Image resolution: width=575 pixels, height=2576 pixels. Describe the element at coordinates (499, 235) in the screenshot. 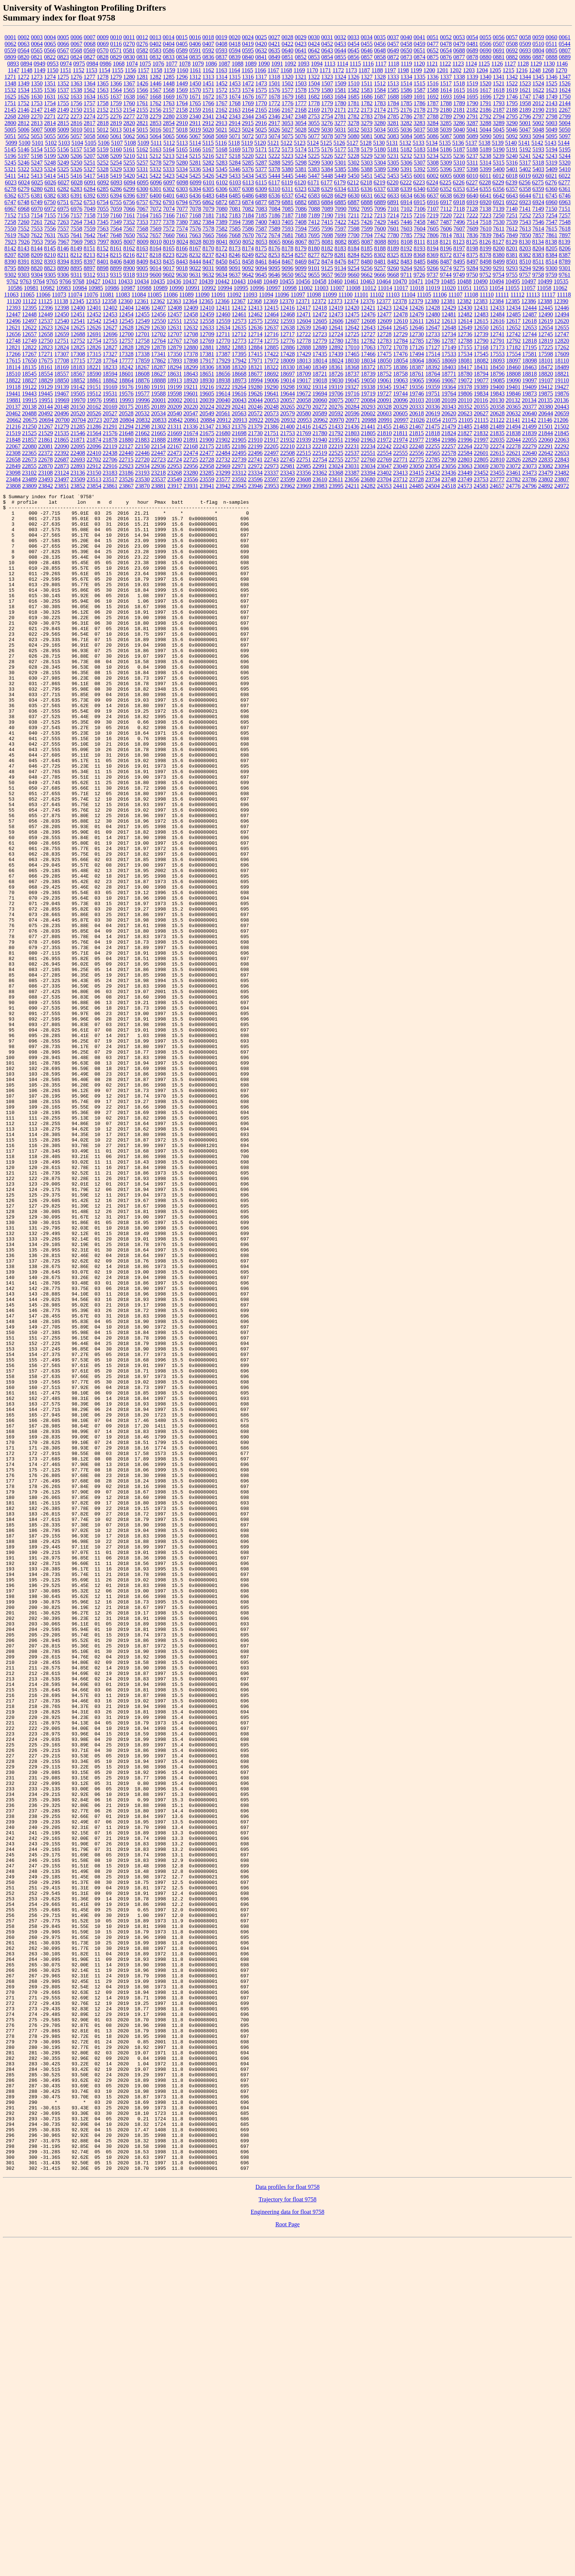

I see `7845` at that location.